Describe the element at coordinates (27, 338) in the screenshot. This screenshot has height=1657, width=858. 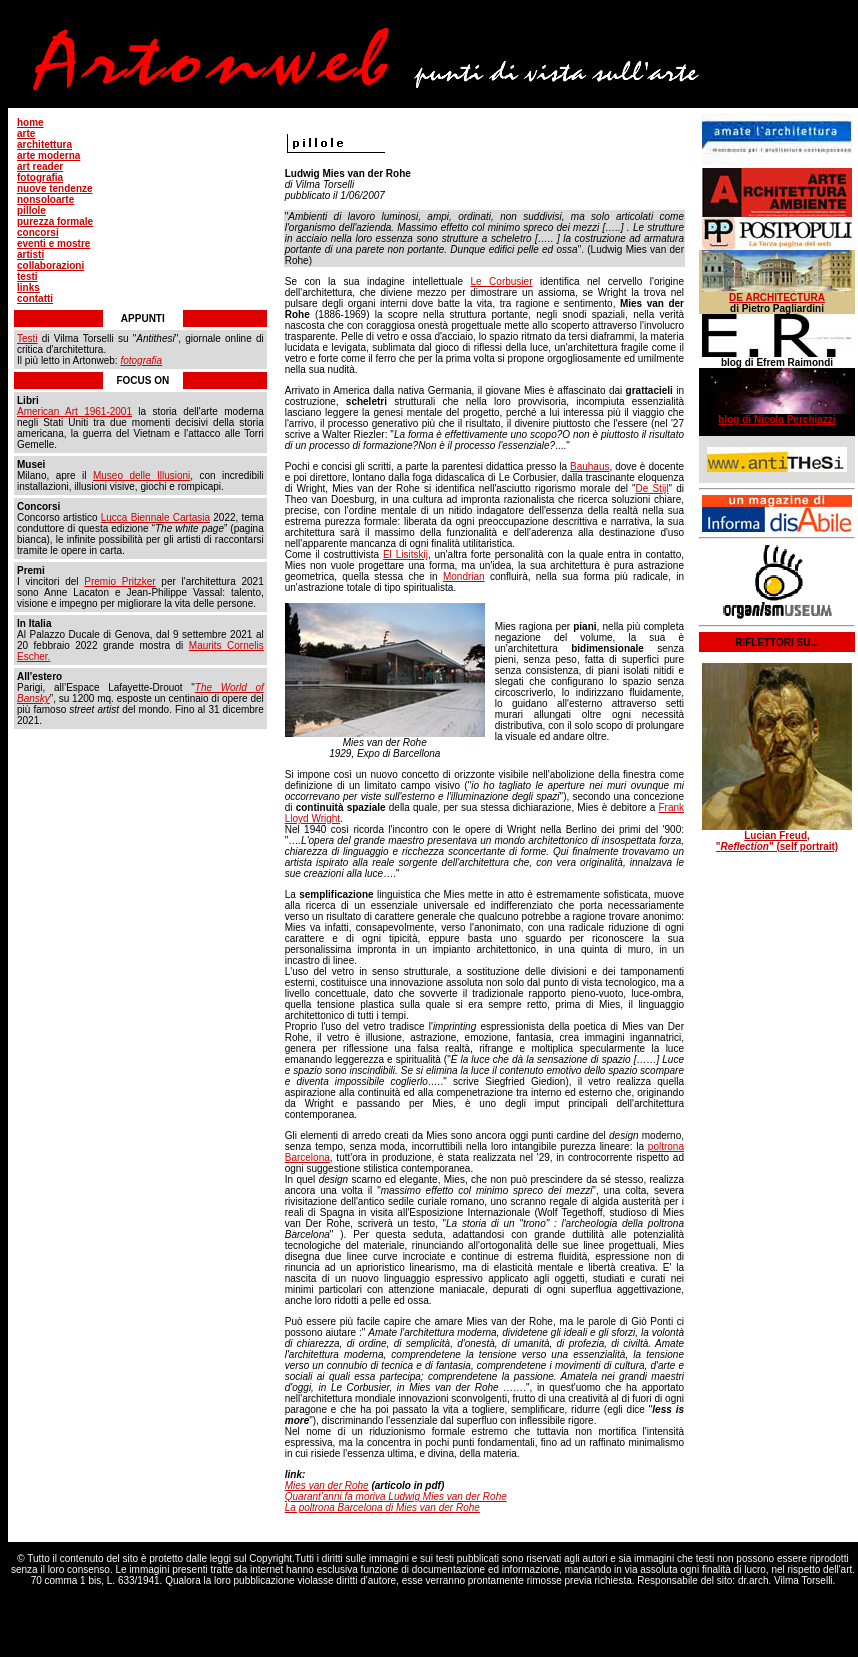
I see `Testi` at that location.